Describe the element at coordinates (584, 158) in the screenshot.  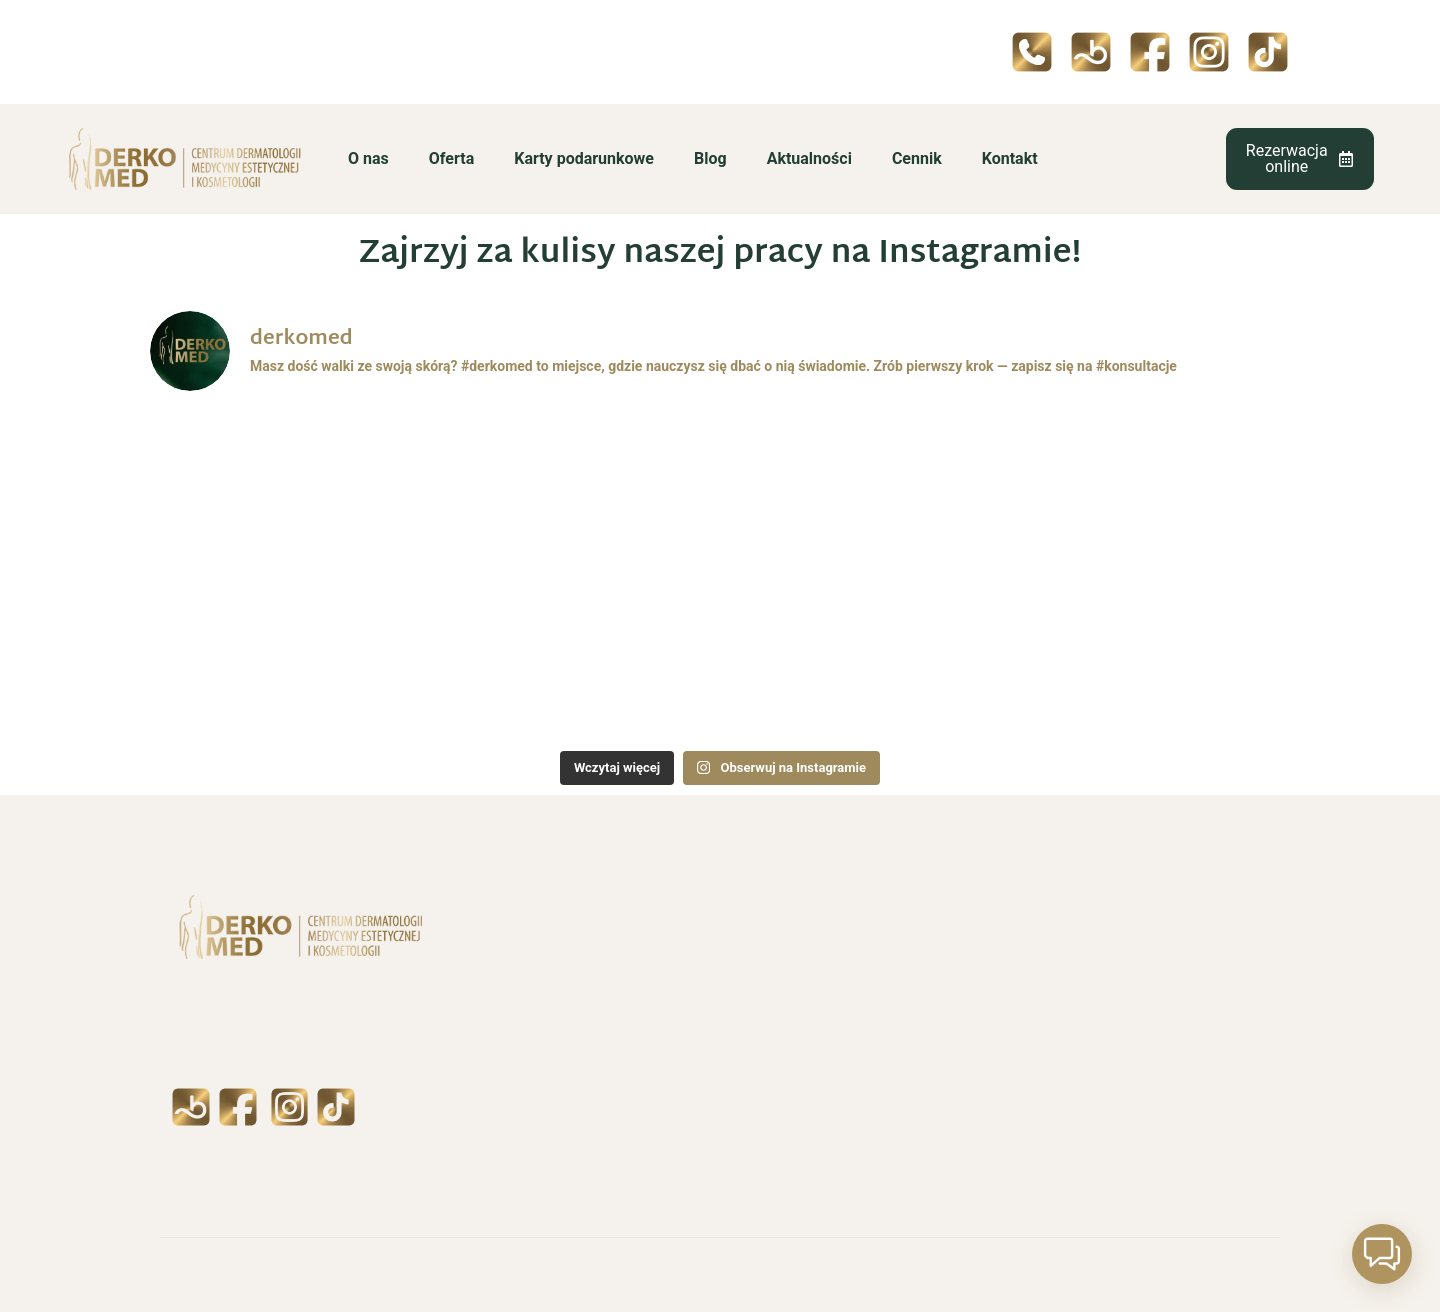
I see `Karty podarunkowe` at that location.